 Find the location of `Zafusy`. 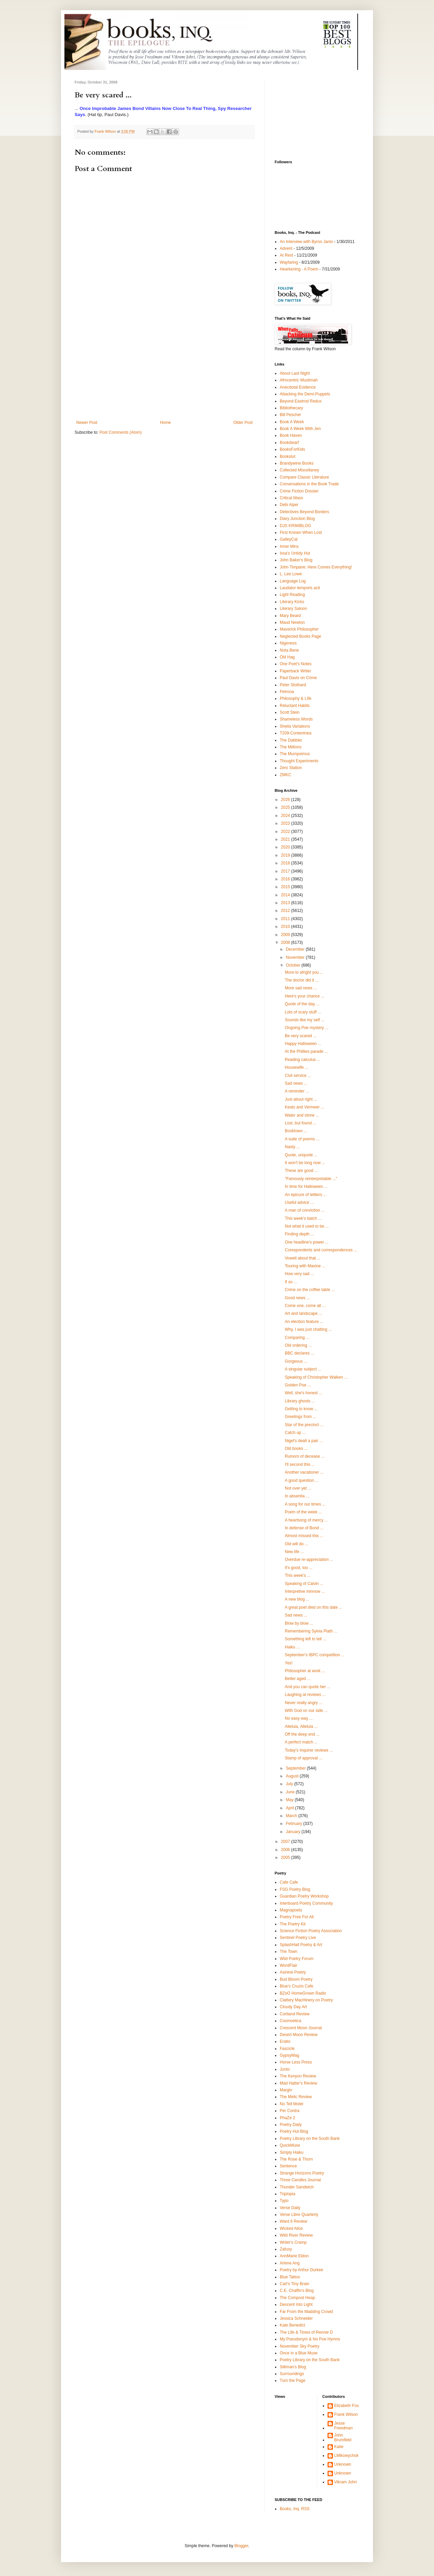

Zafusy is located at coordinates (286, 2249).